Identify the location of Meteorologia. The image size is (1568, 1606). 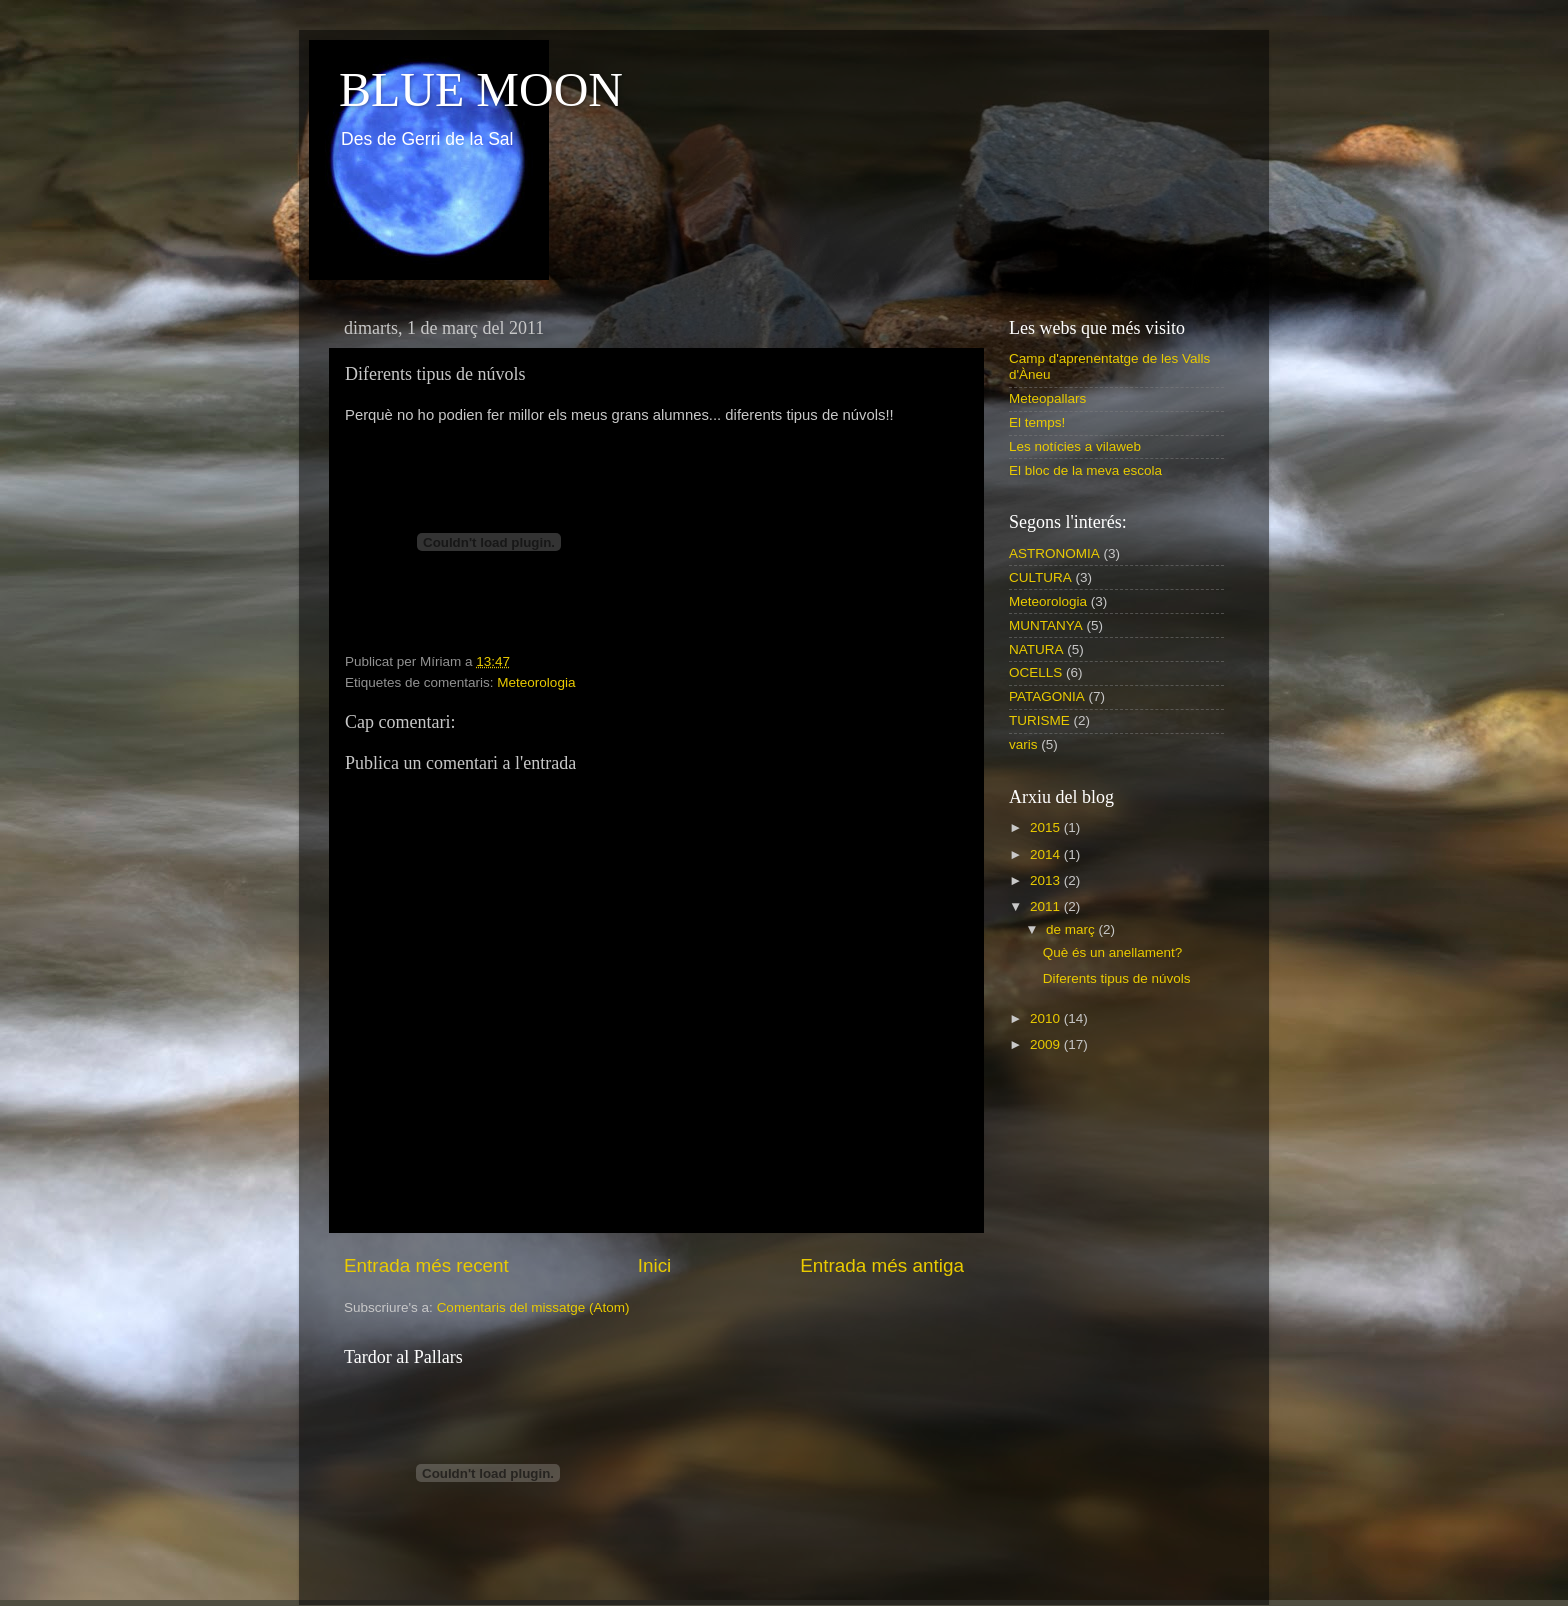
(536, 682).